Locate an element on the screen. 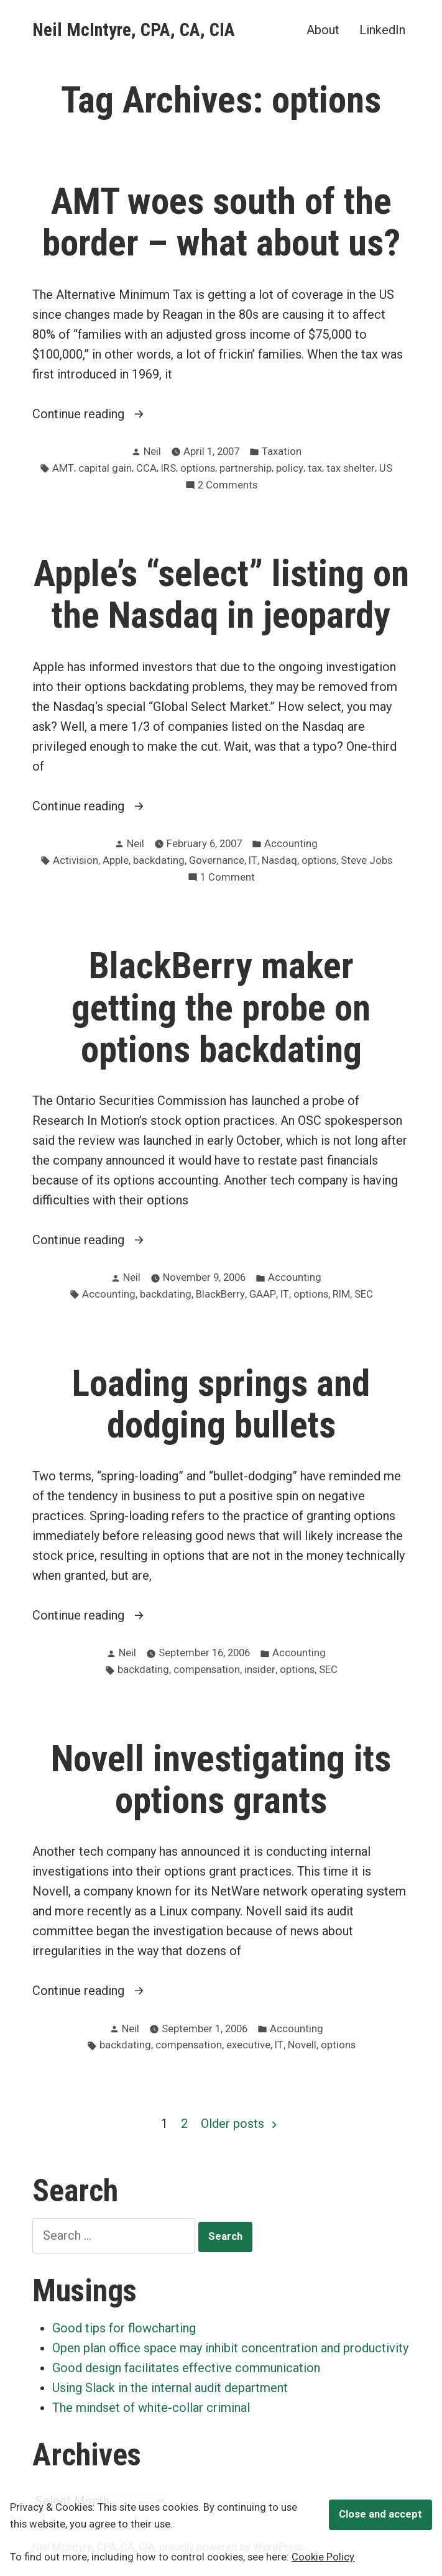 Image resolution: width=442 pixels, height=2576 pixels. AMT is located at coordinates (63, 468).